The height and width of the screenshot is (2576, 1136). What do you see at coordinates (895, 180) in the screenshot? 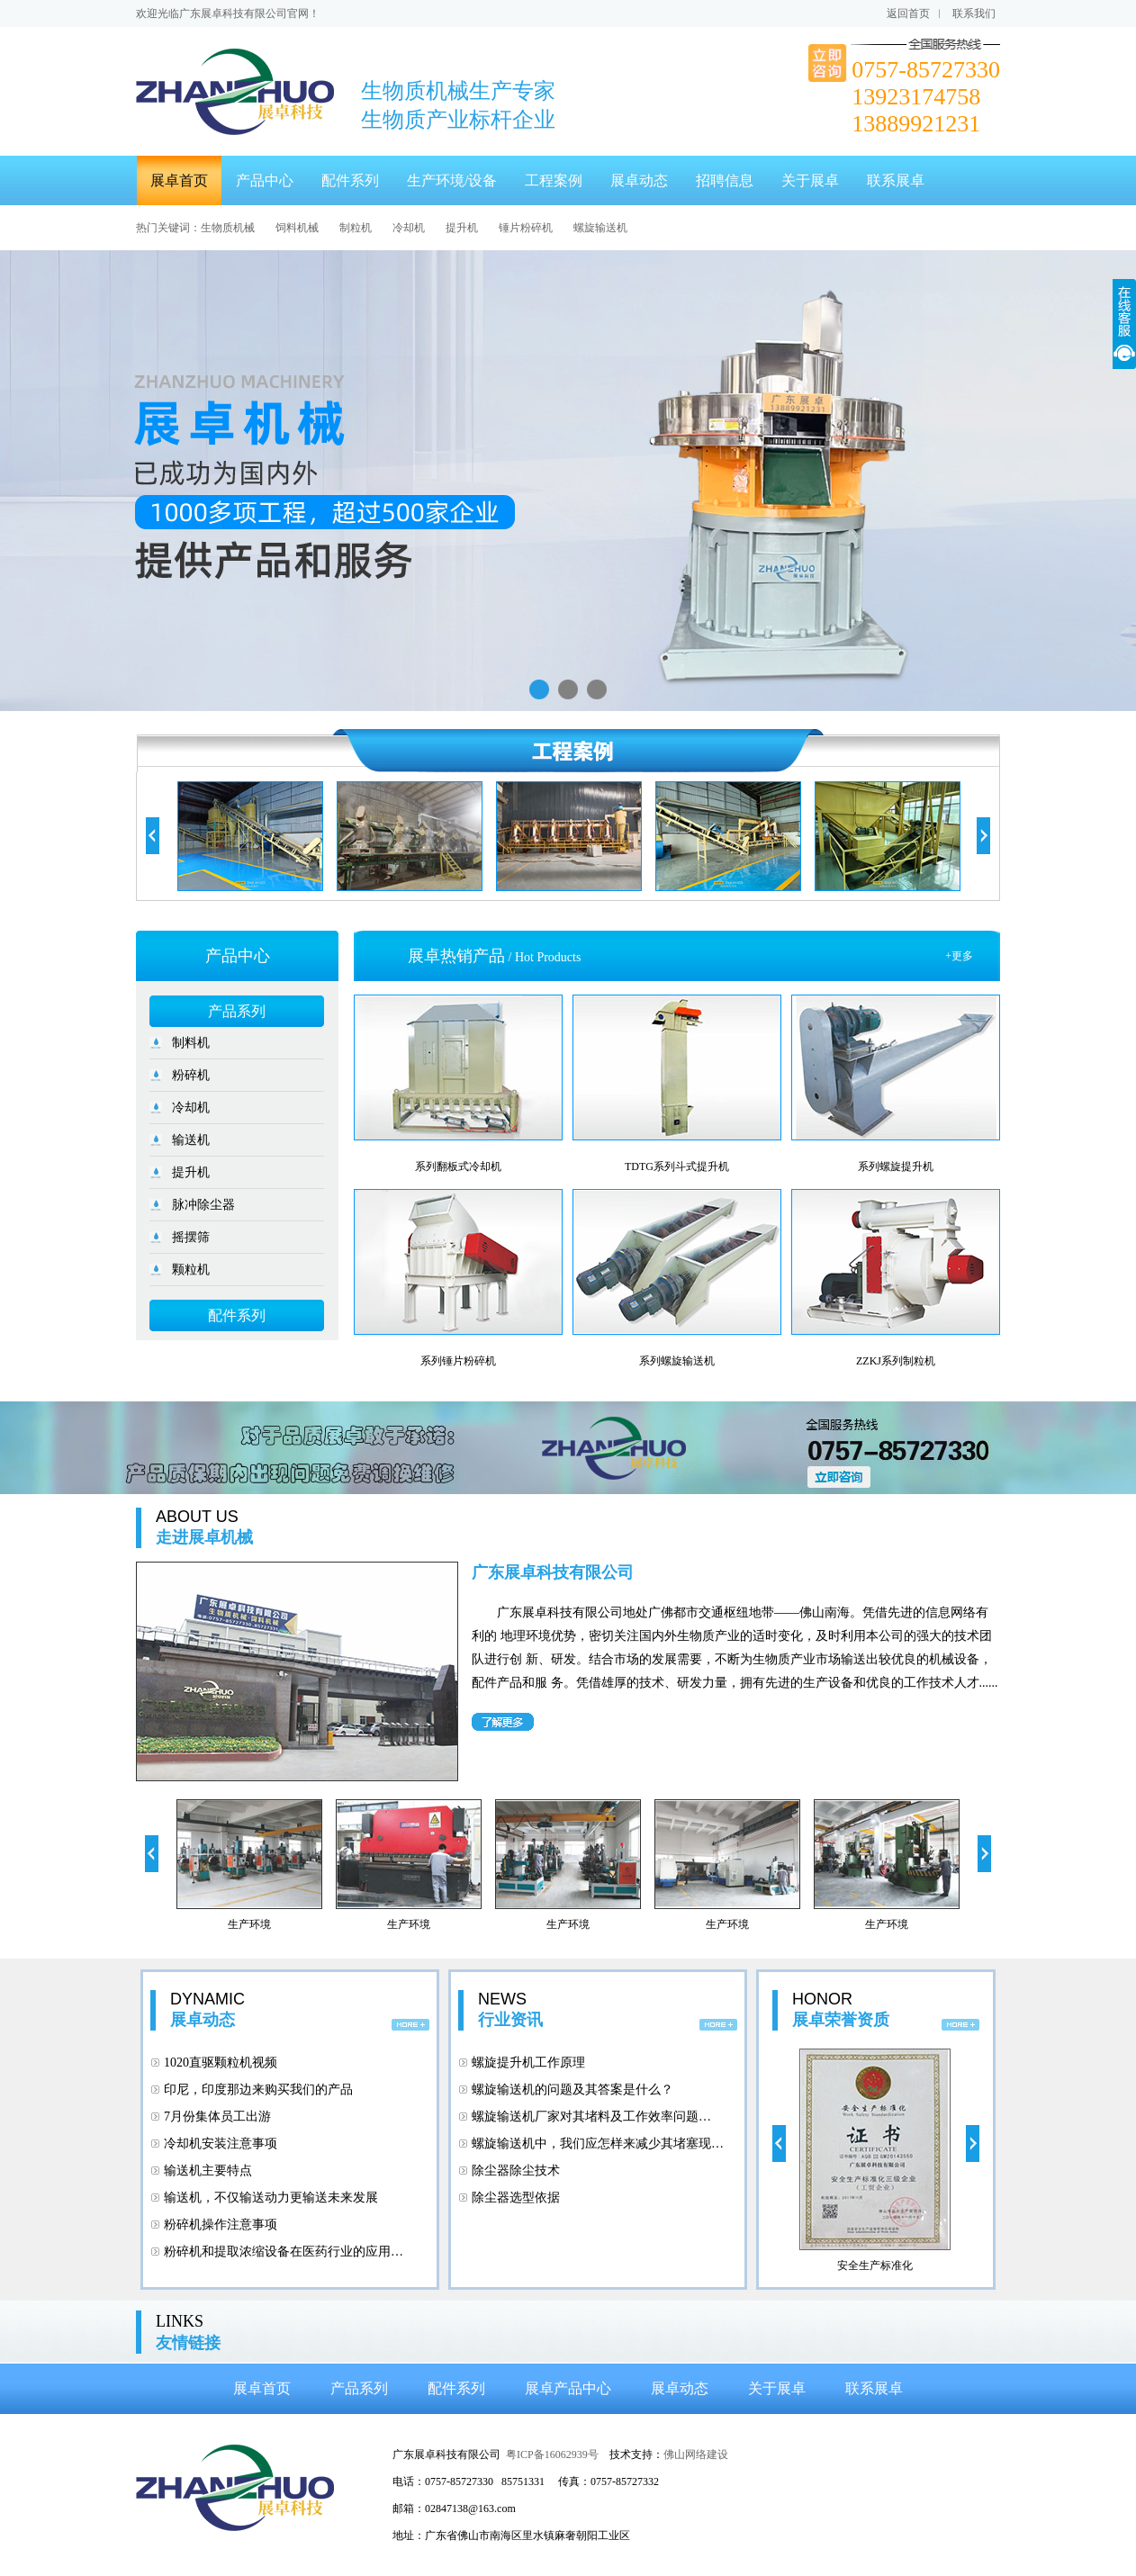
I see `联系展卓` at bounding box center [895, 180].